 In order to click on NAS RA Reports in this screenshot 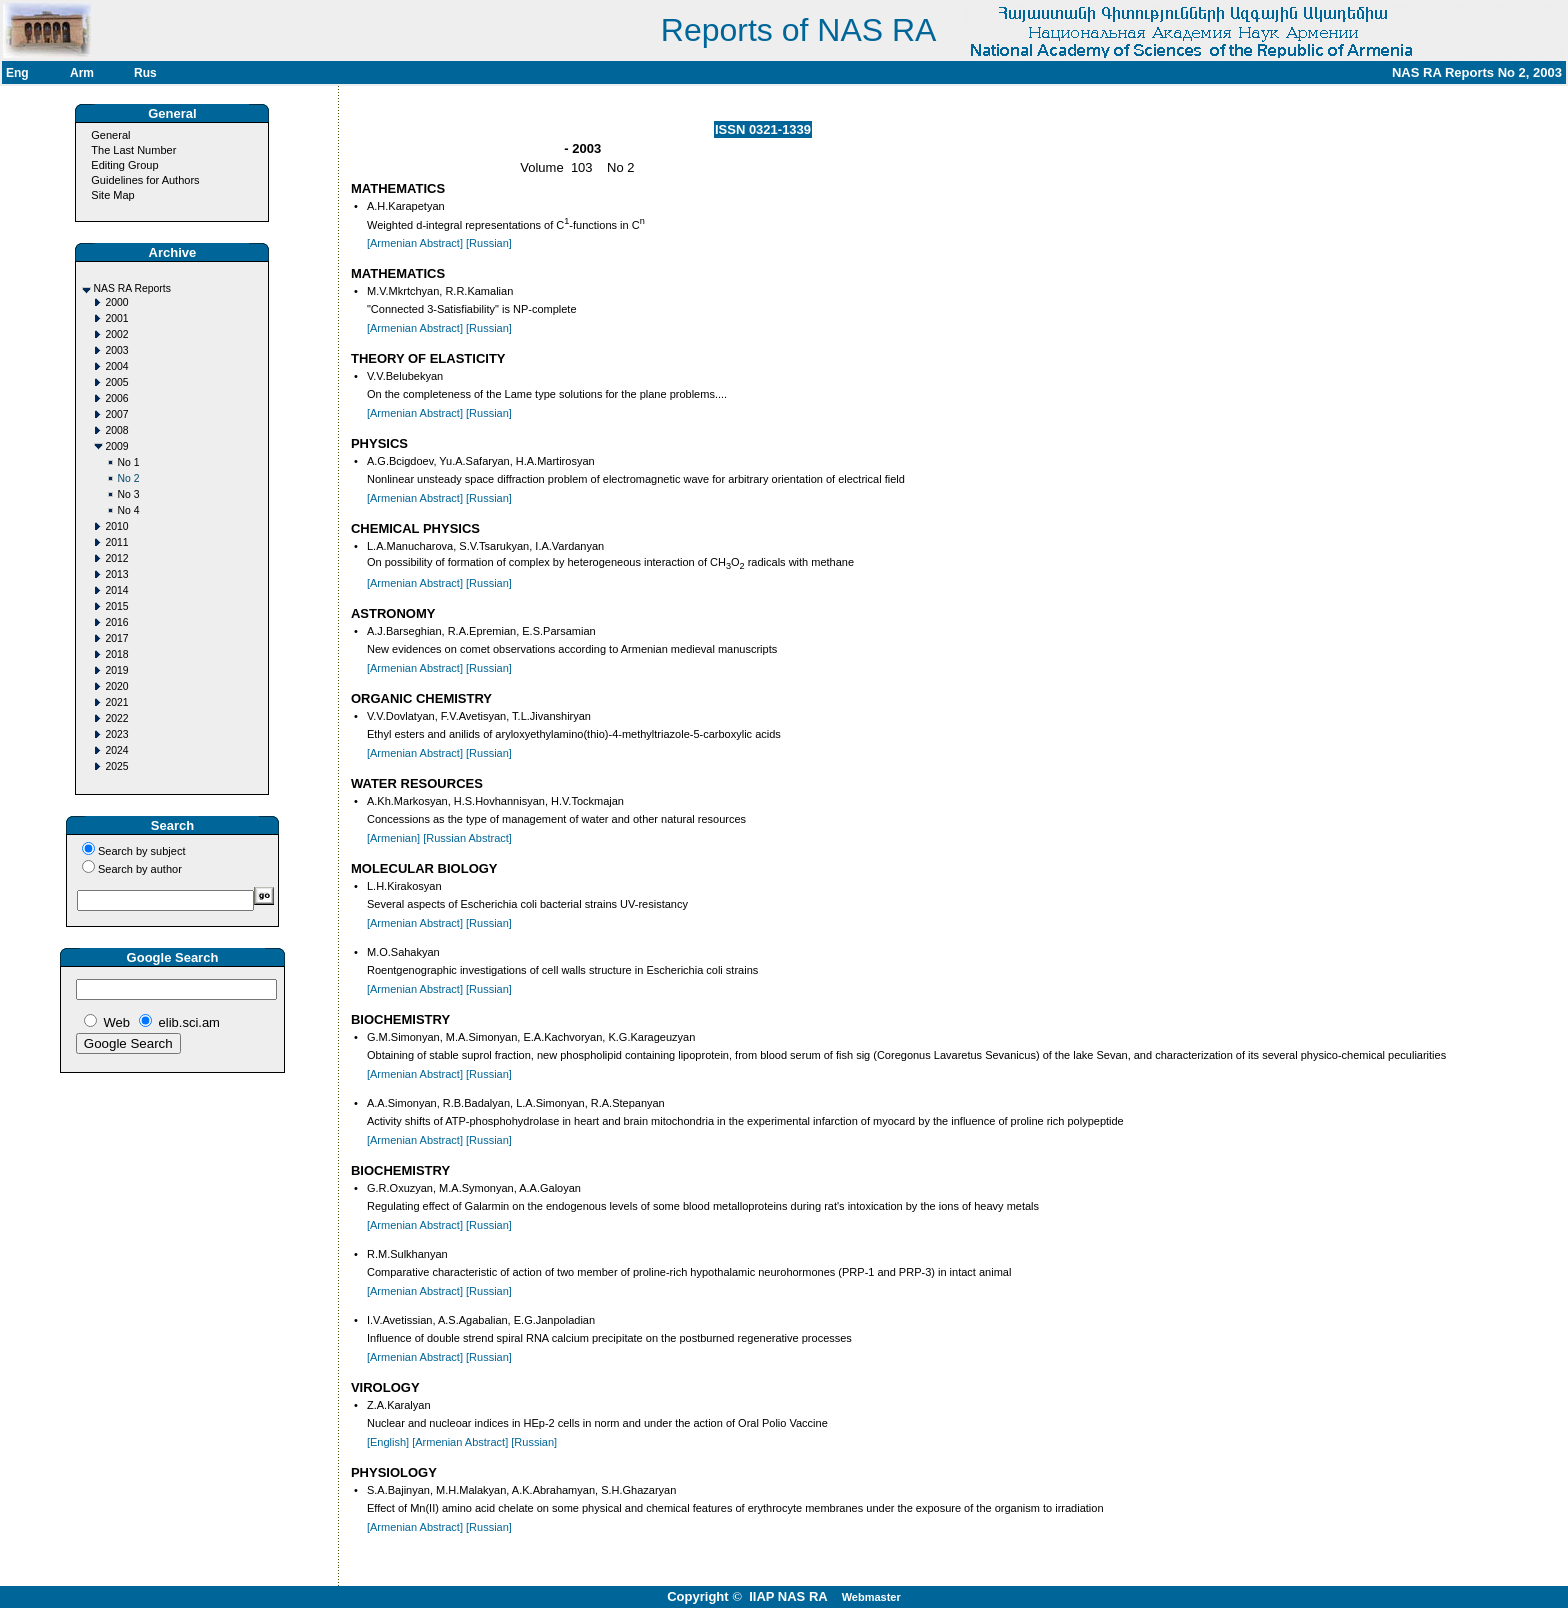, I will do `click(131, 288)`.